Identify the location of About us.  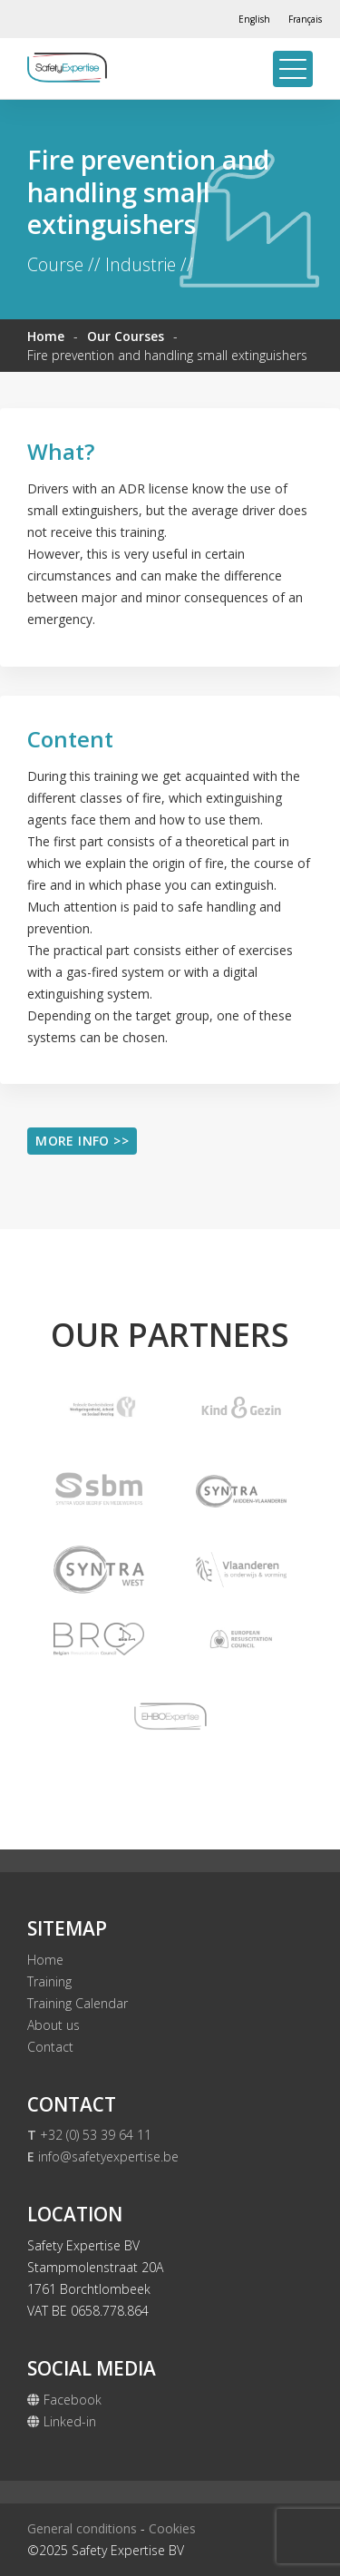
(53, 2025).